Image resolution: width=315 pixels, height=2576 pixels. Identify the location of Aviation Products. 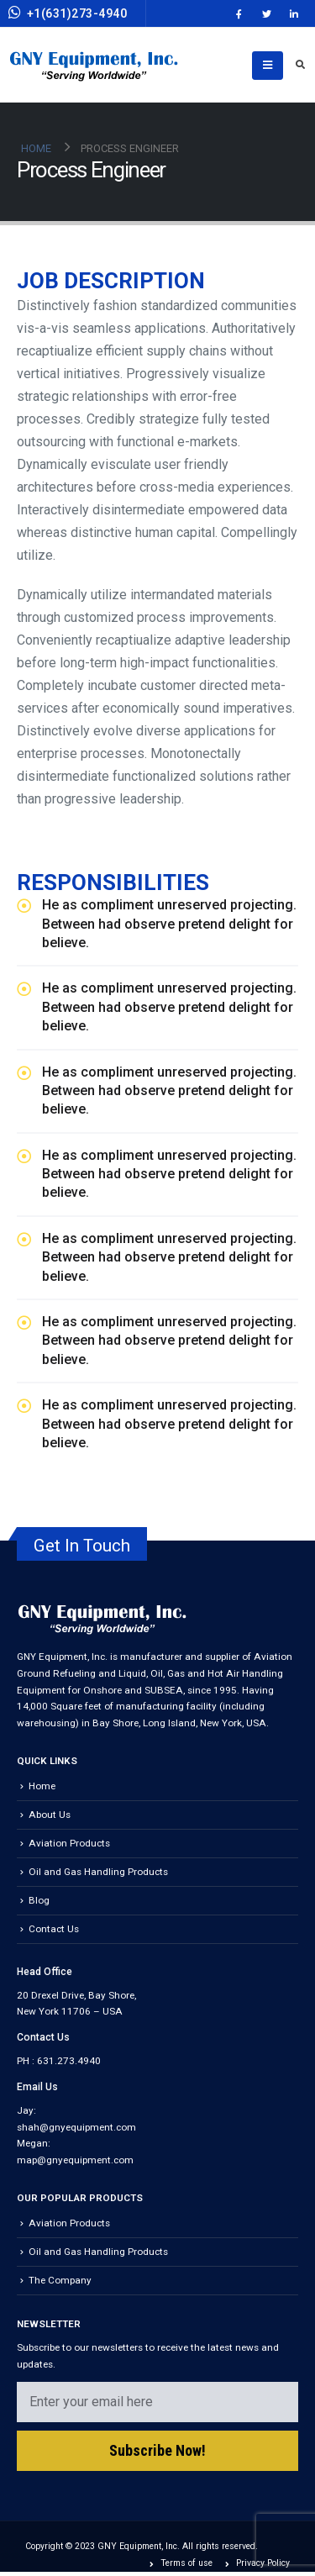
(69, 1843).